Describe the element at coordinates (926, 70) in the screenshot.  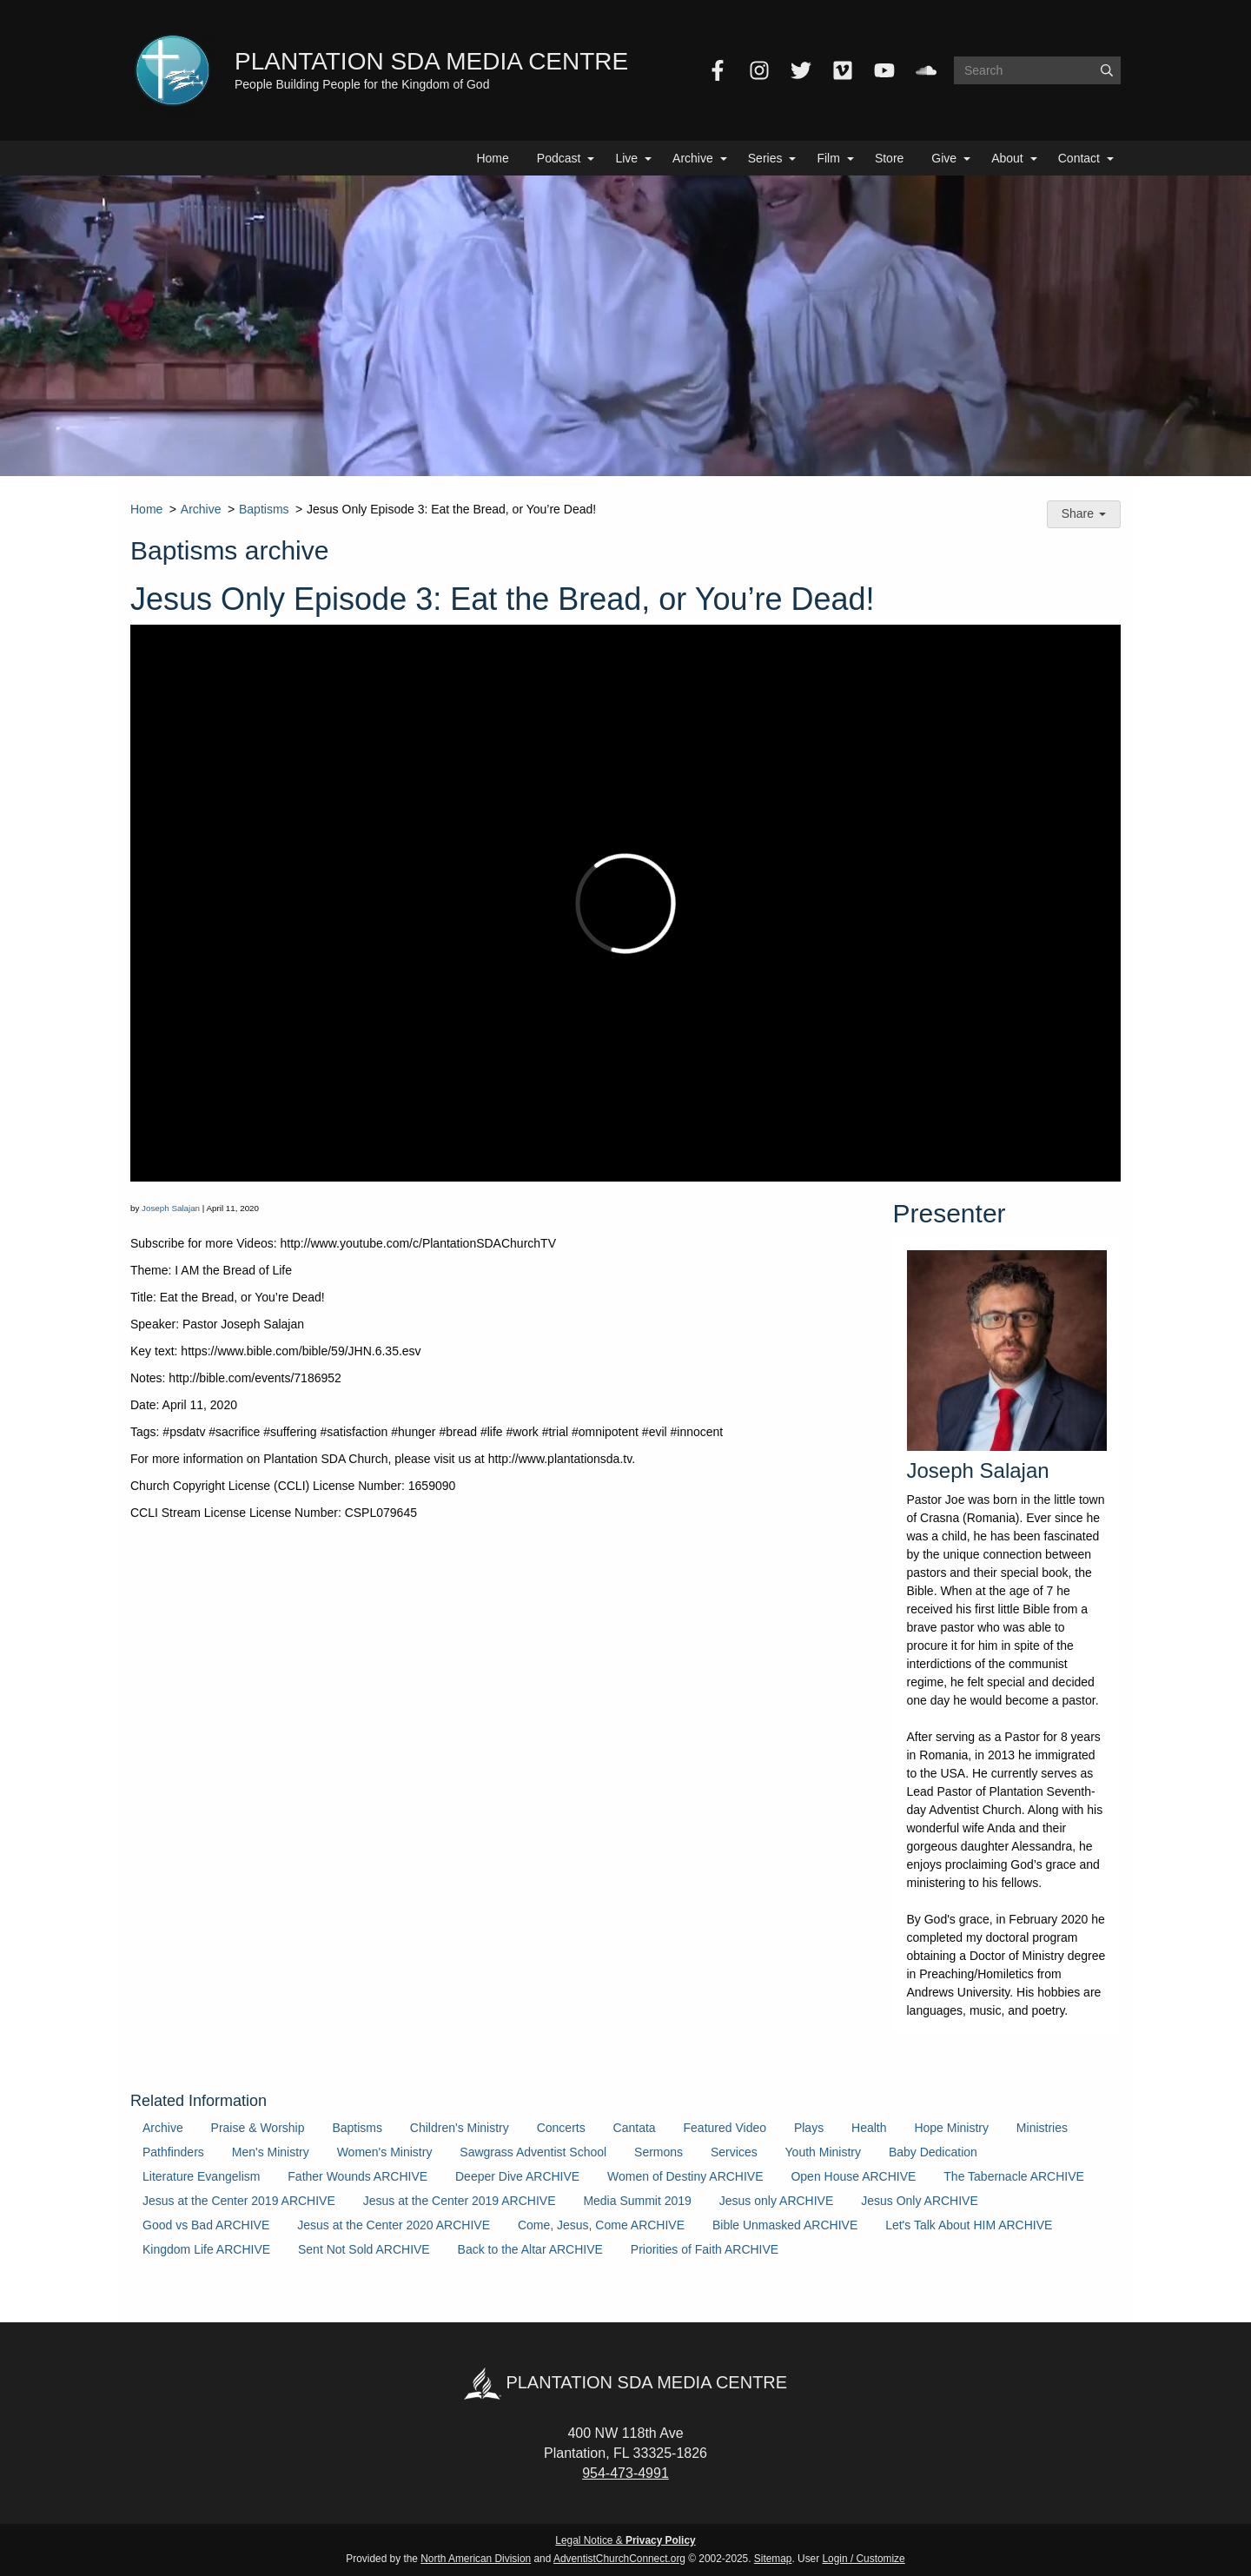
I see `[SoundCloud]` at that location.